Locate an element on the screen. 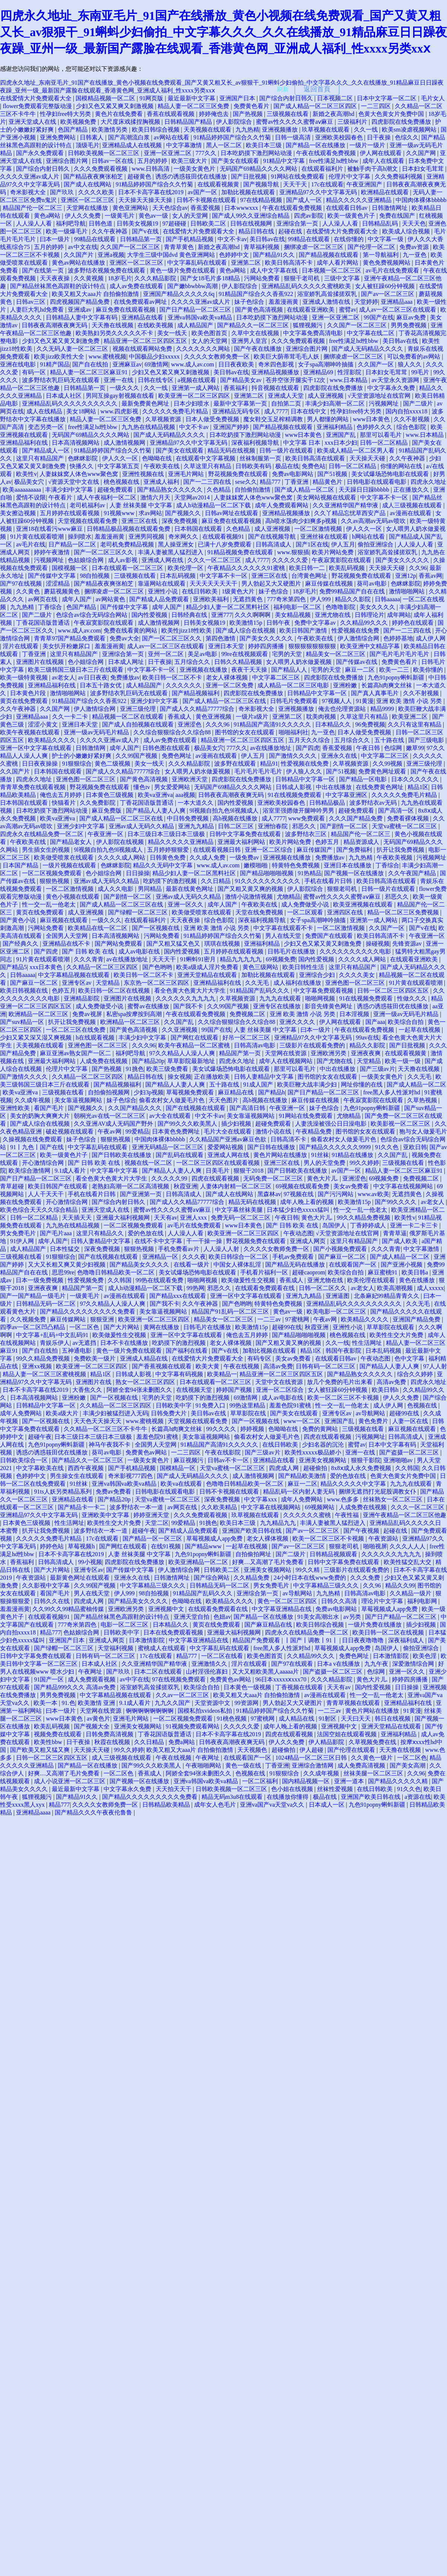  www日本黄色 is located at coordinates (372, 419).